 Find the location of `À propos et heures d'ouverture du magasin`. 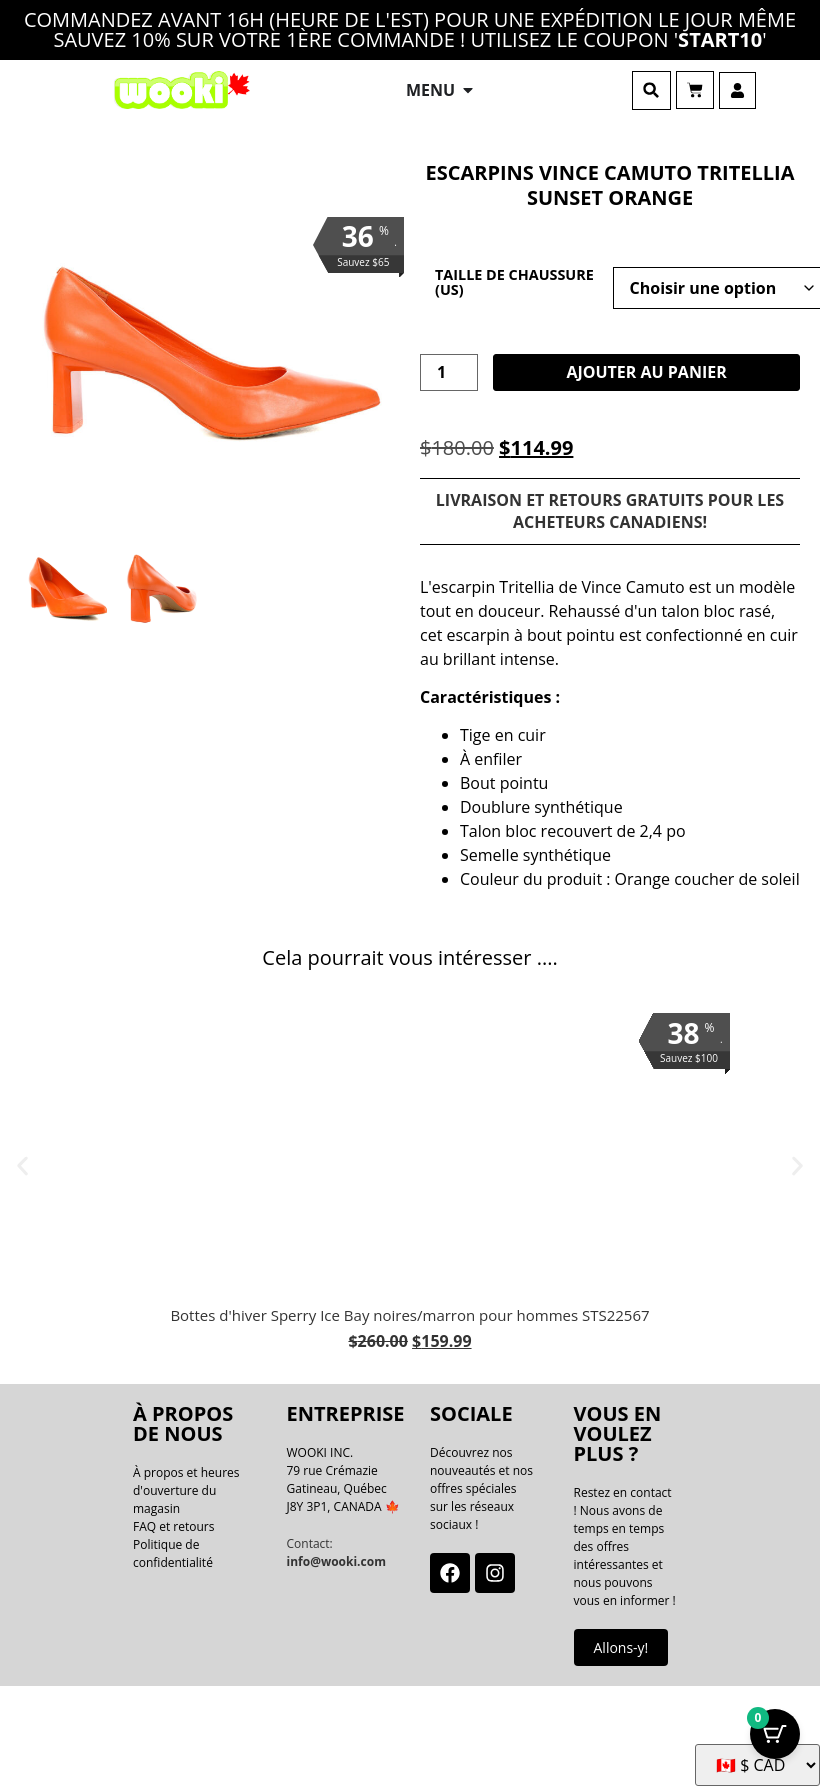

À propos et heures d'ouverture du magasin is located at coordinates (186, 1490).